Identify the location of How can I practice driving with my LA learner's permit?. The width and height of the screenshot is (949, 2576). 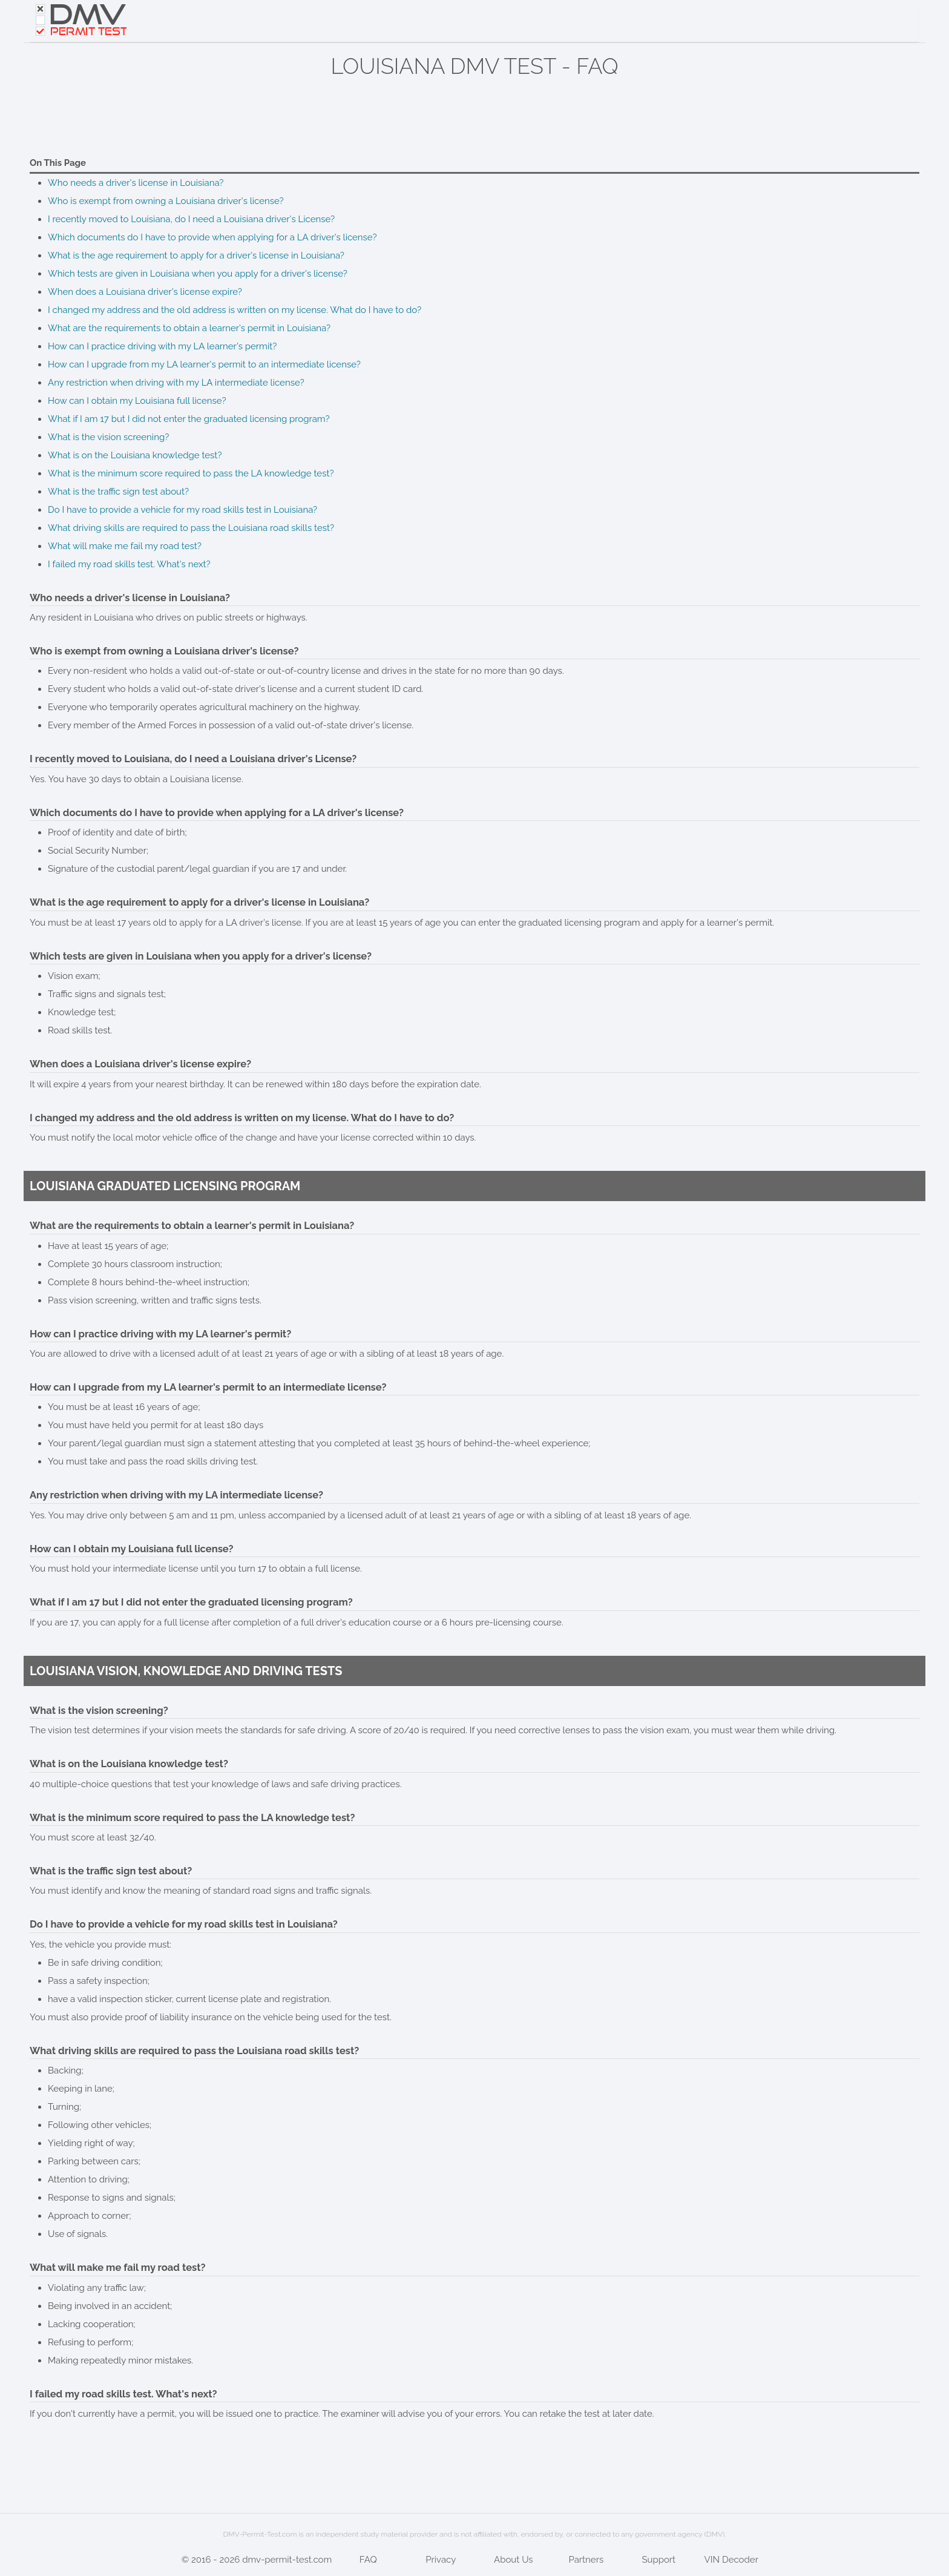
(162, 346).